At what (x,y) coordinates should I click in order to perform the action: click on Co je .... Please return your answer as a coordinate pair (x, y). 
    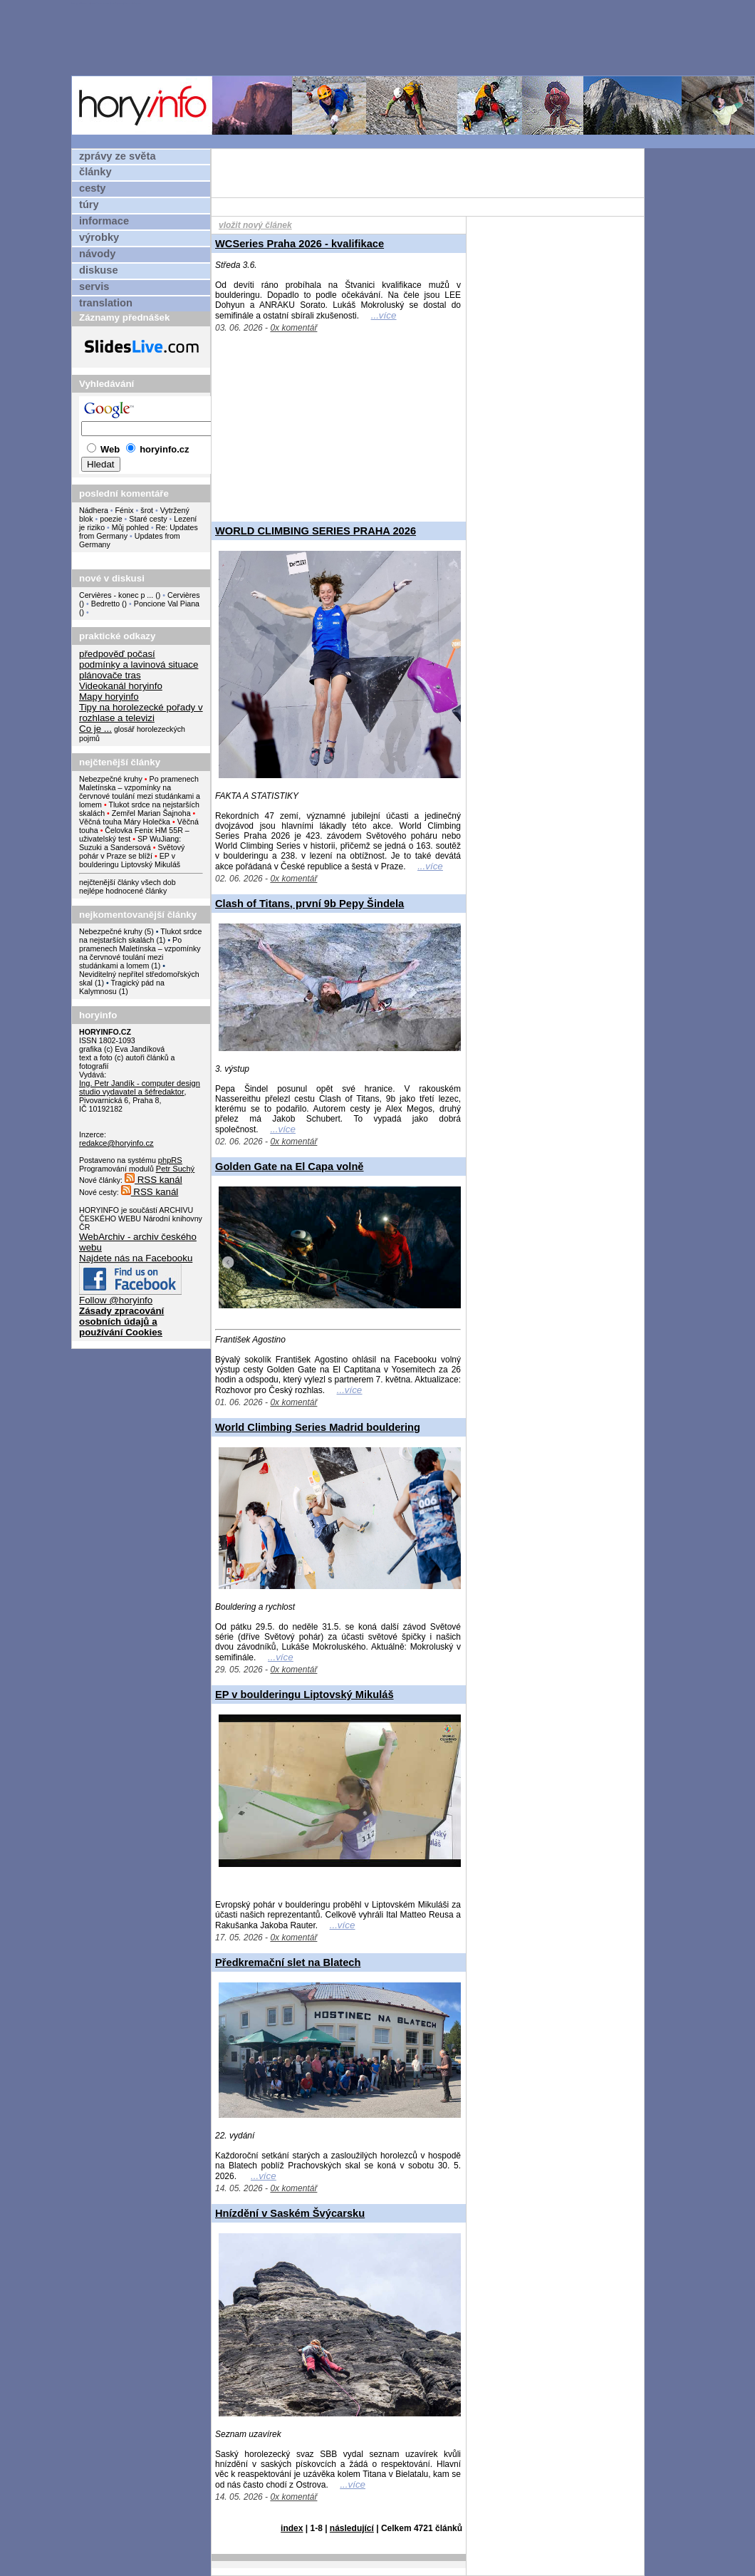
    Looking at the image, I should click on (95, 728).